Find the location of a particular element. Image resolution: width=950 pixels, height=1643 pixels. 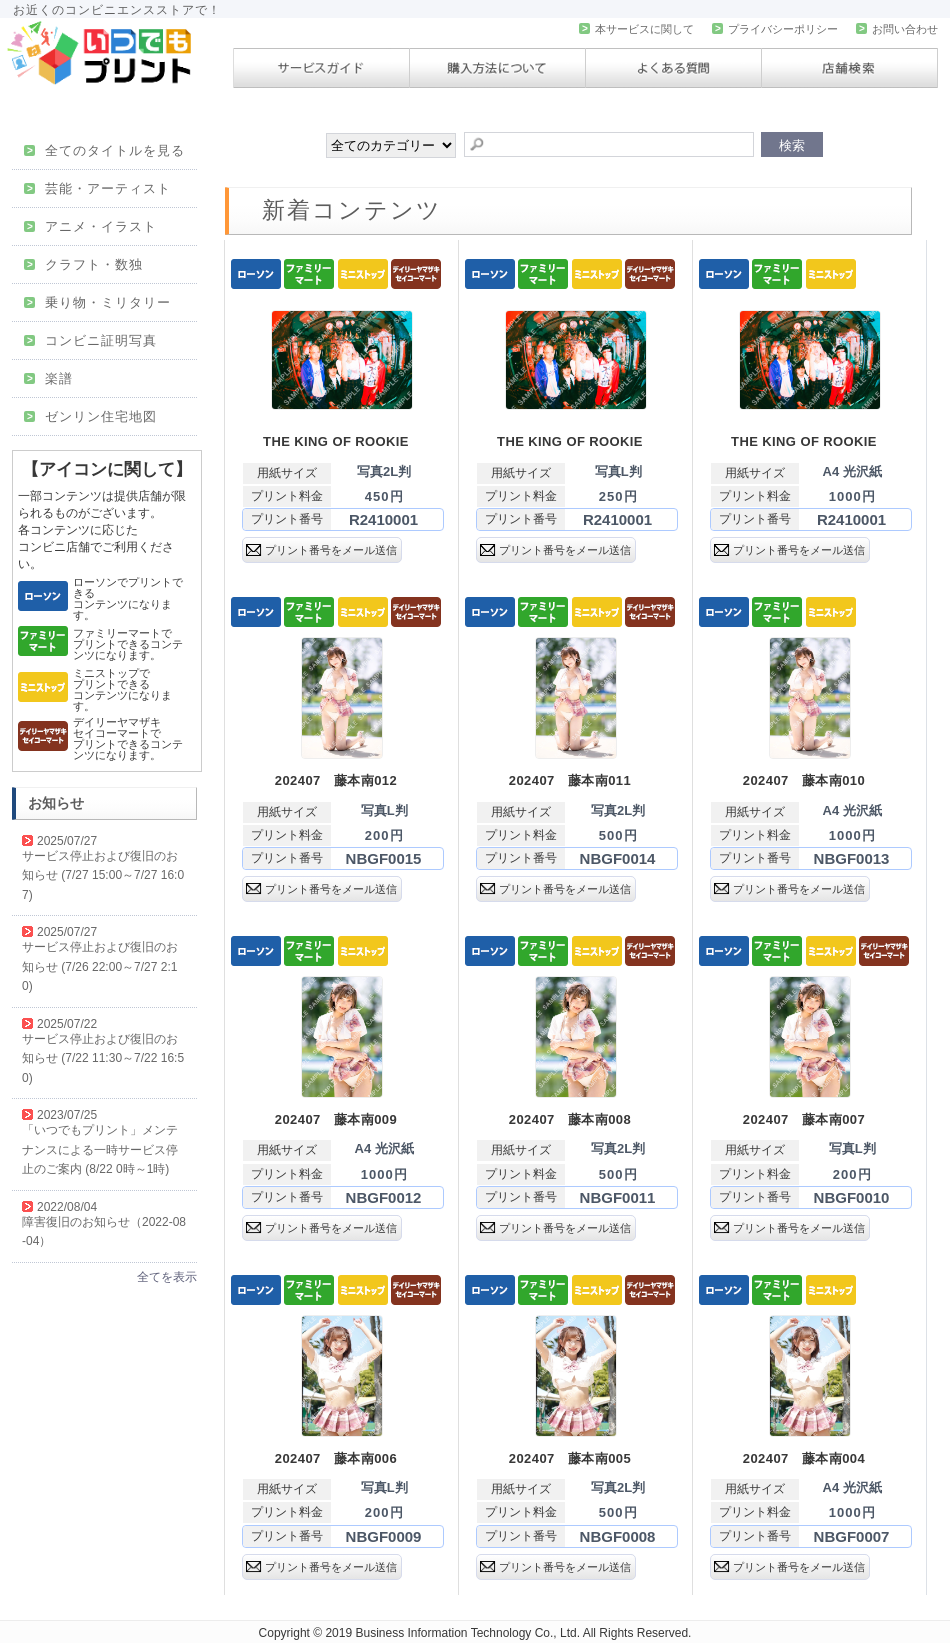

全てを表示 is located at coordinates (167, 1277).